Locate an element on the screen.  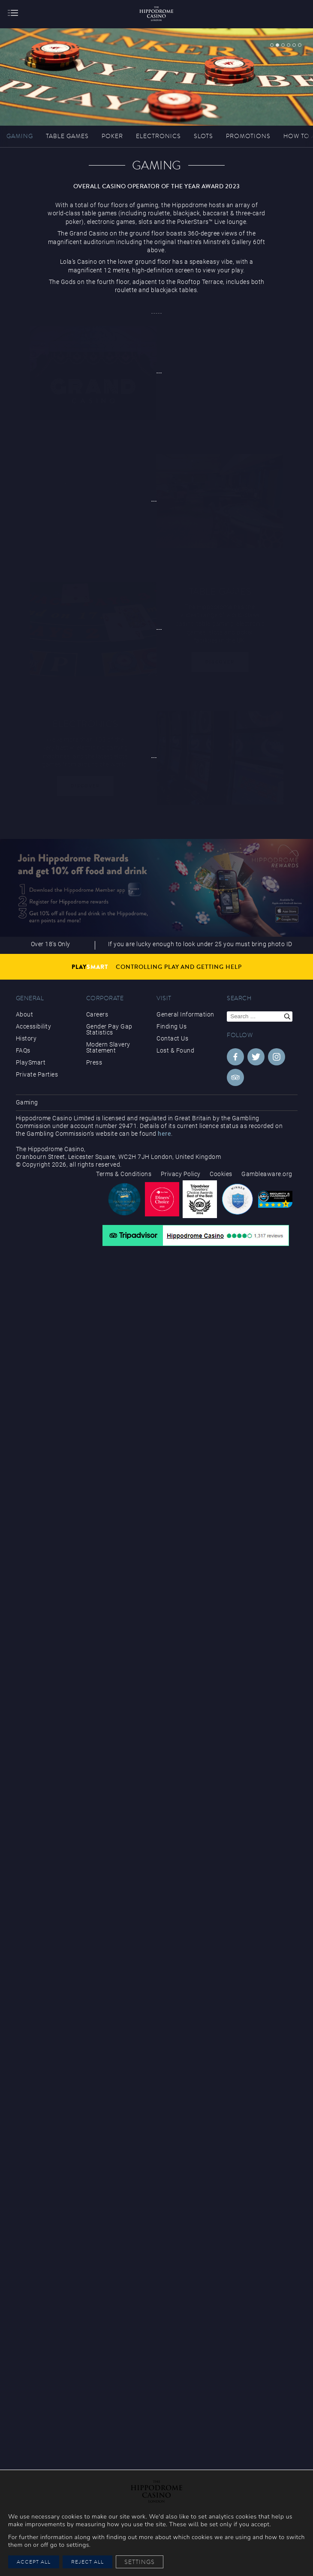
Accessibility is located at coordinates (33, 1026).